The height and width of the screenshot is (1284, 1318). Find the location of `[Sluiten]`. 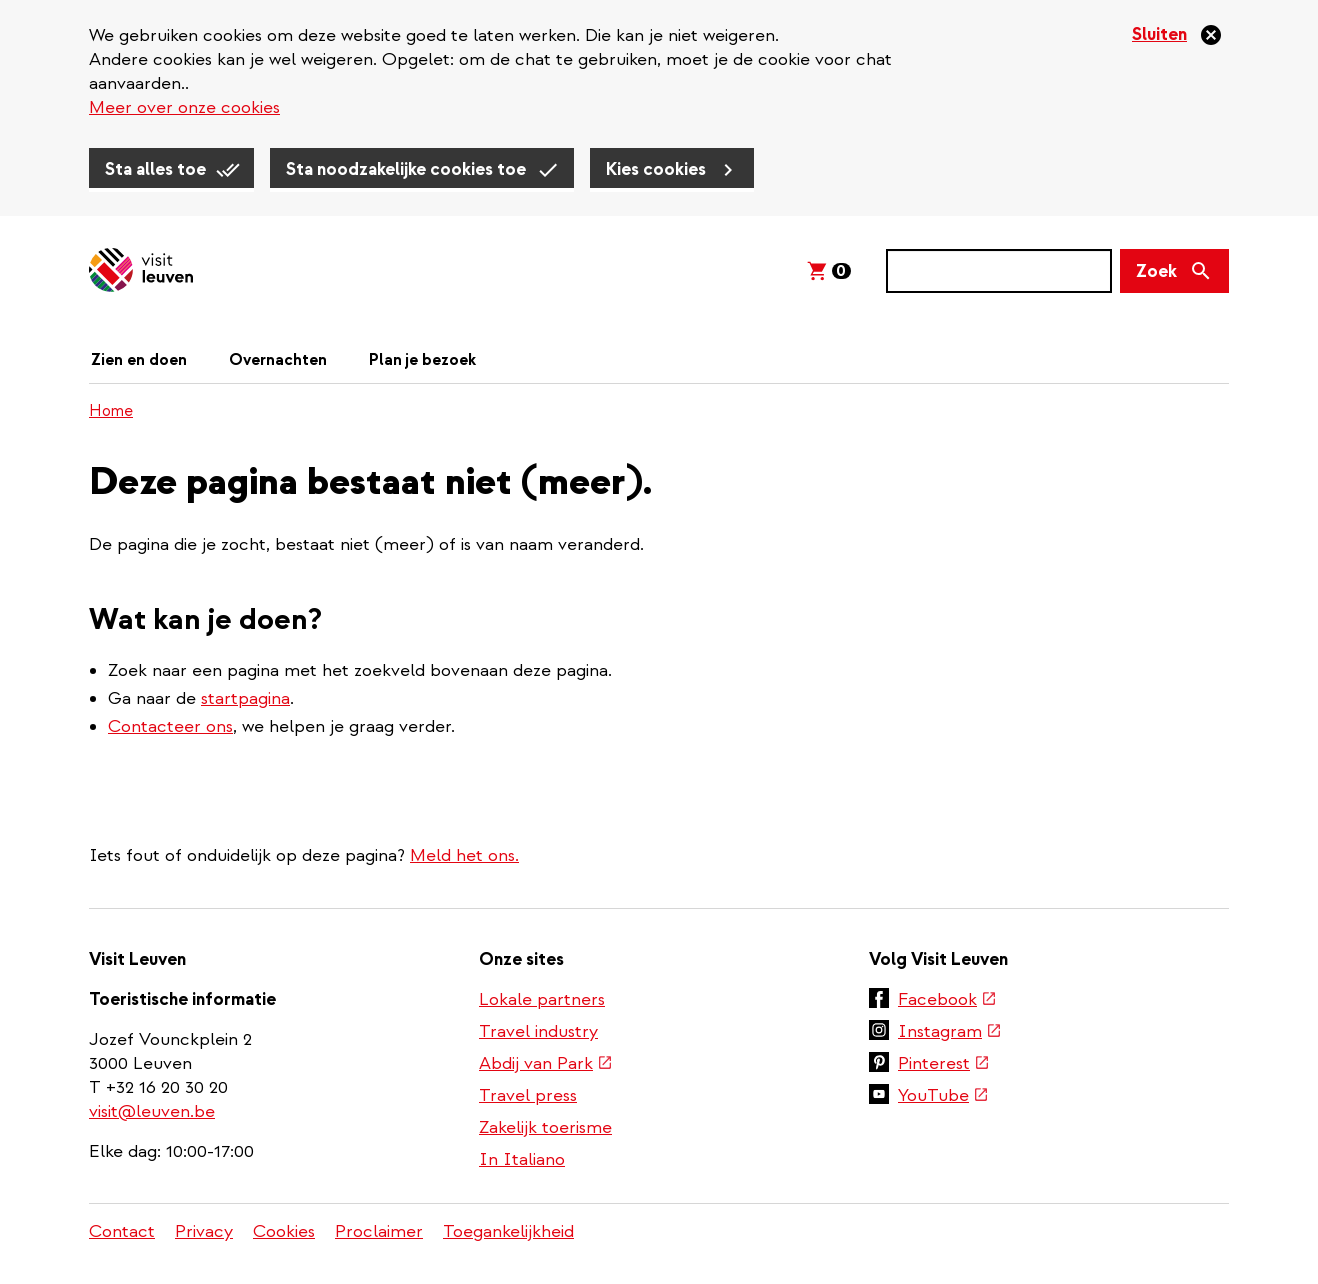

[Sluiten] is located at coordinates (1177, 35).